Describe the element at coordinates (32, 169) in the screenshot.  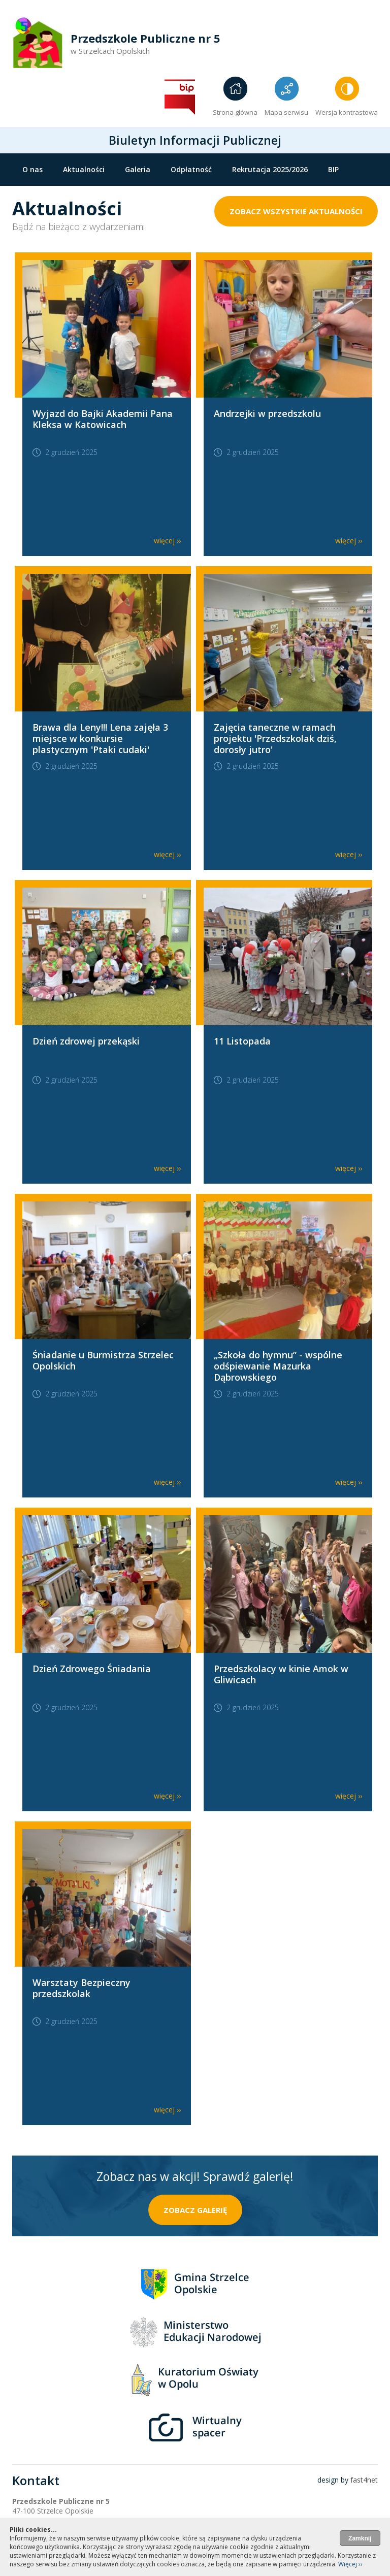
I see `O nas` at that location.